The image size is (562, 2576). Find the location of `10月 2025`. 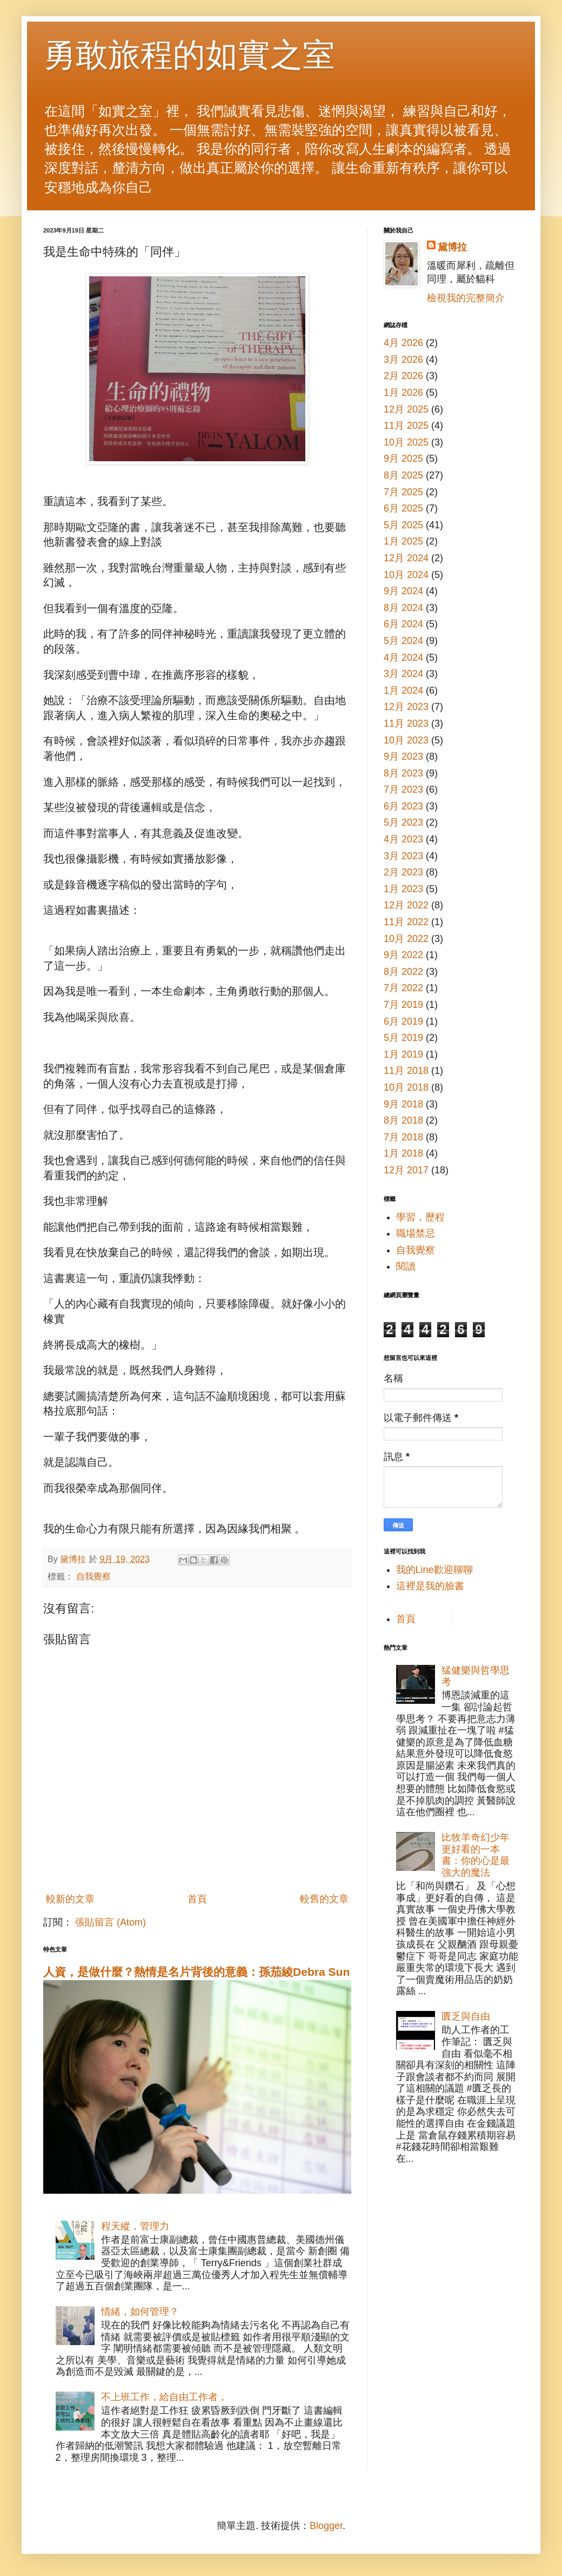

10月 2025 is located at coordinates (406, 442).